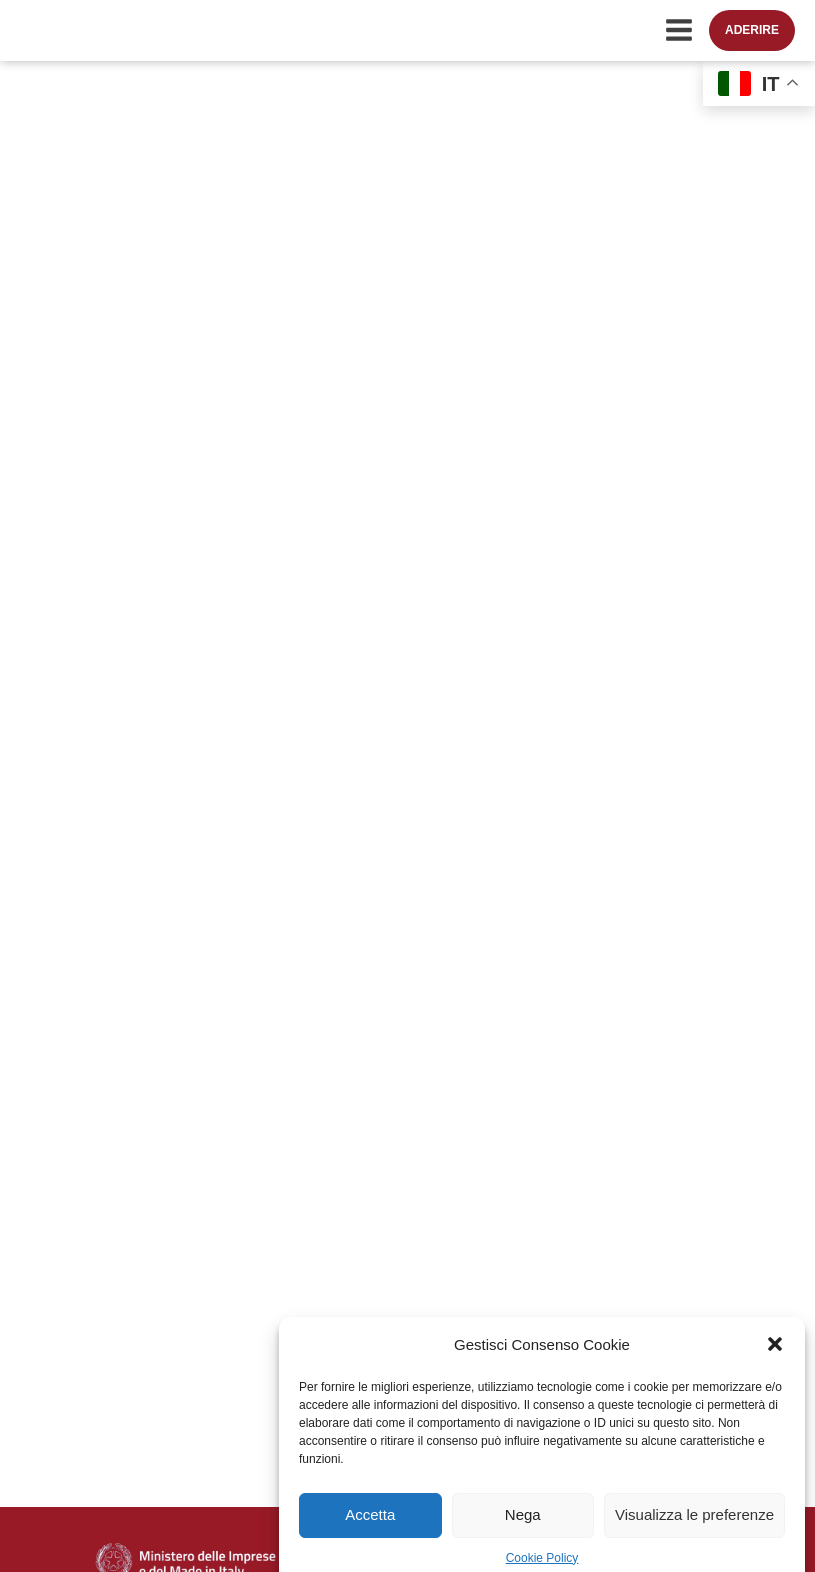  I want to click on Accetta, so click(370, 1526).